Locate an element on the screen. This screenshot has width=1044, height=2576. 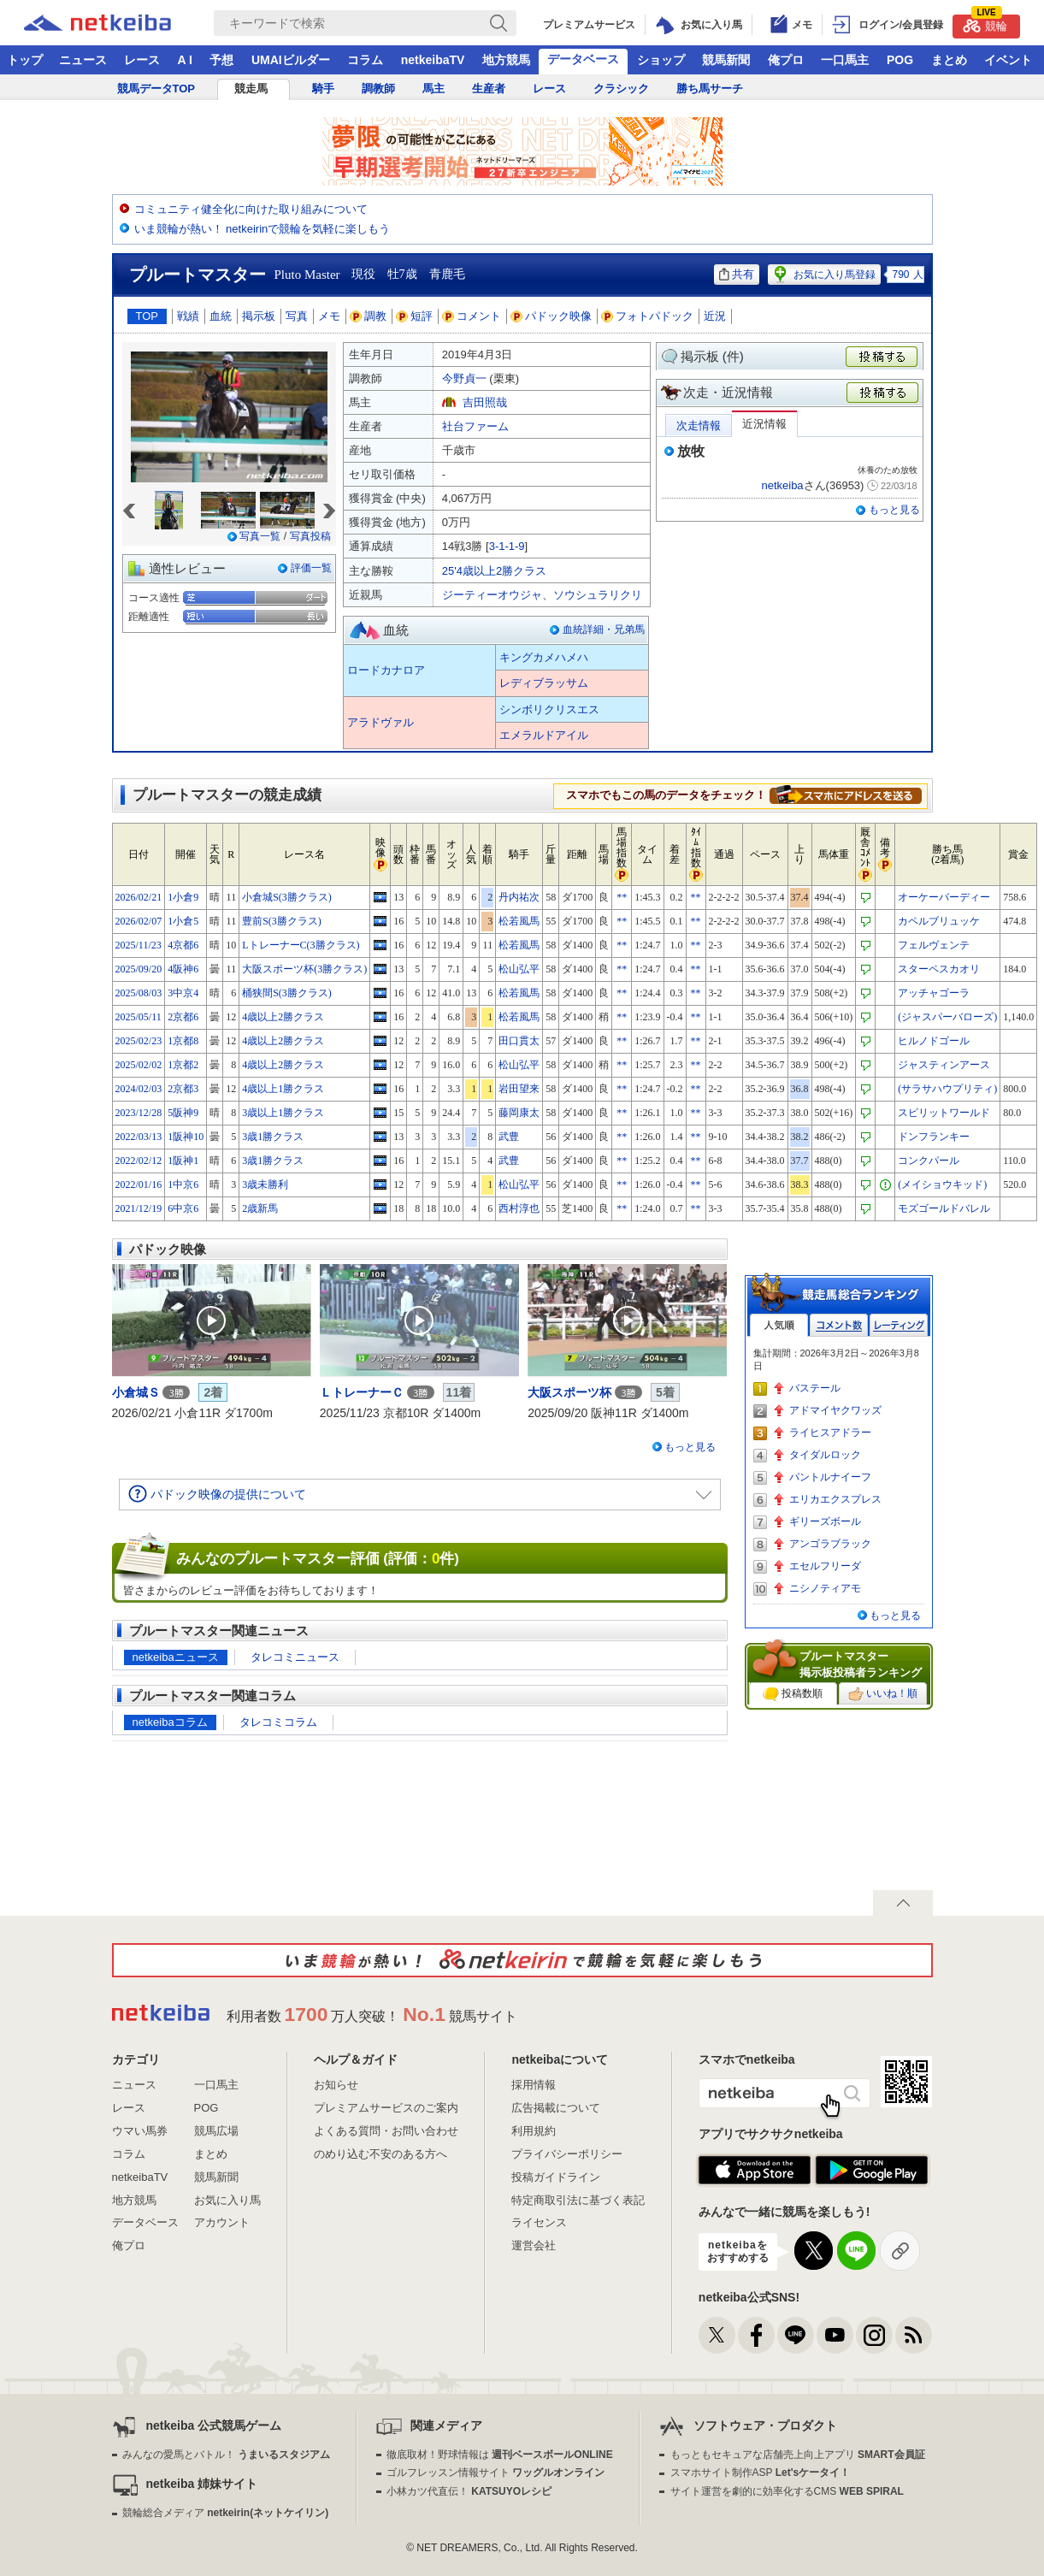
2026/02/21 is located at coordinates (138, 897).